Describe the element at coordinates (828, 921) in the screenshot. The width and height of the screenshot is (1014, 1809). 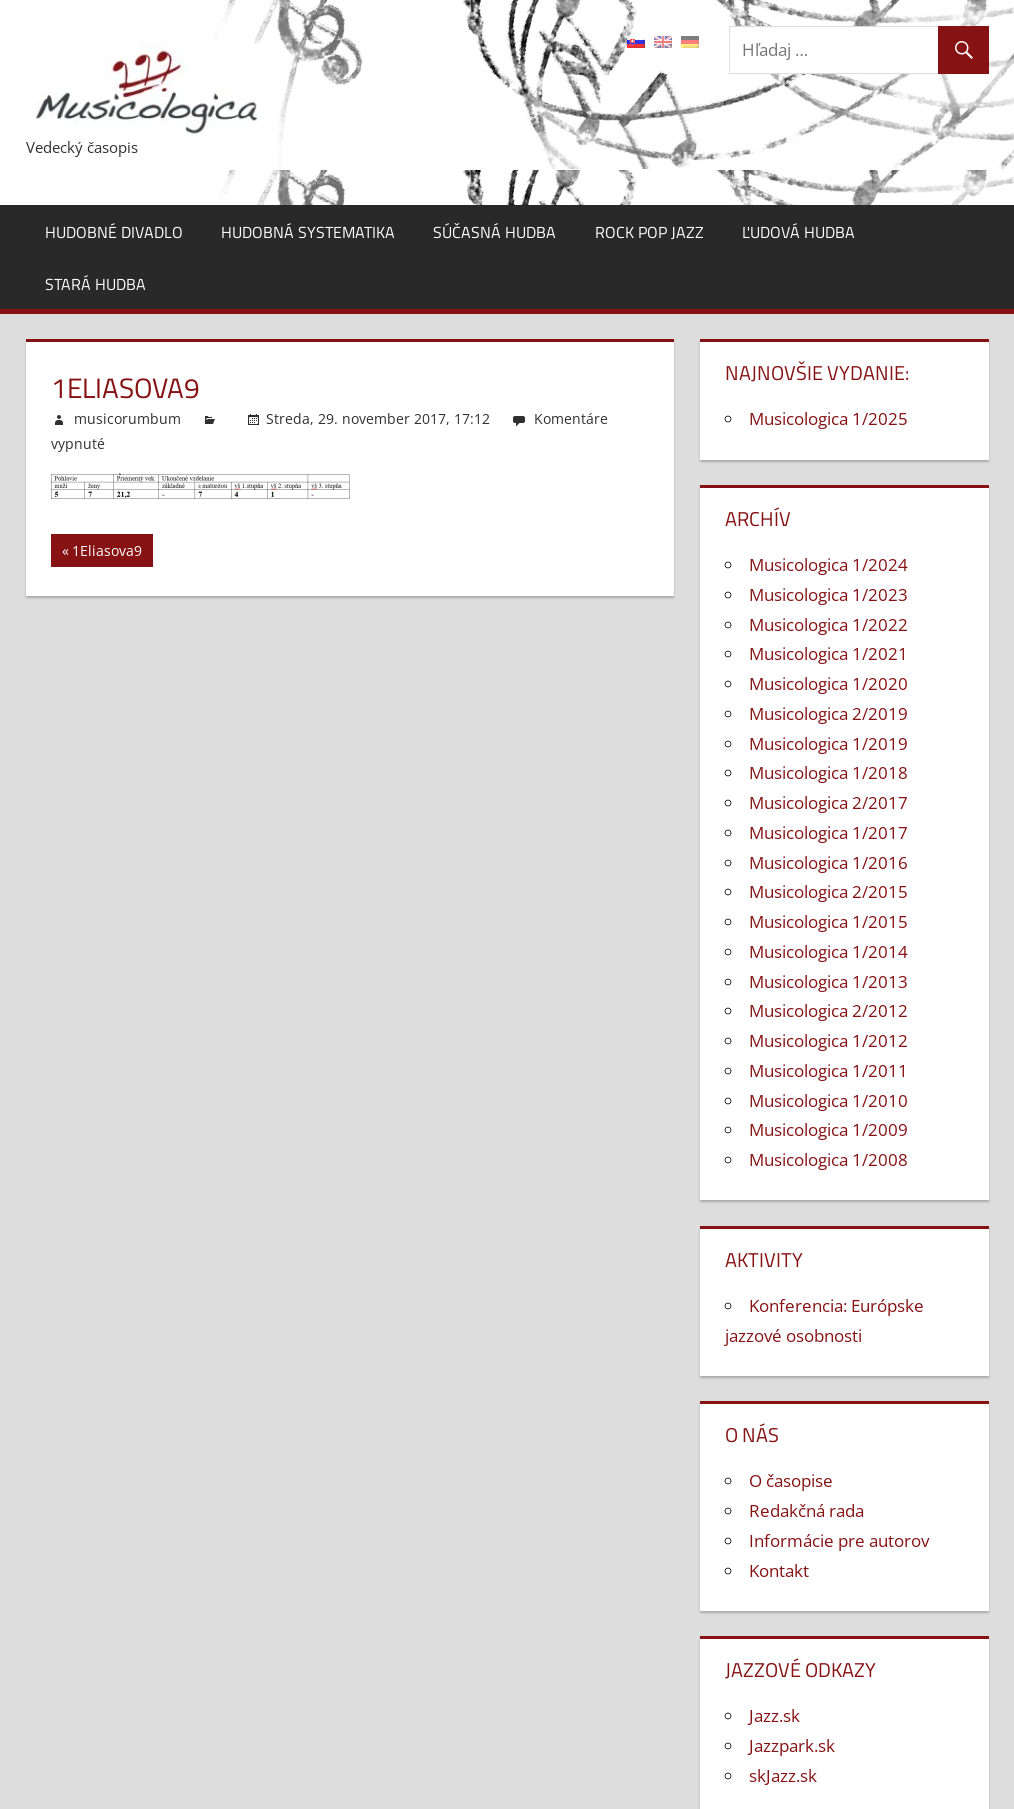
I see `Musicologica 1/2015` at that location.